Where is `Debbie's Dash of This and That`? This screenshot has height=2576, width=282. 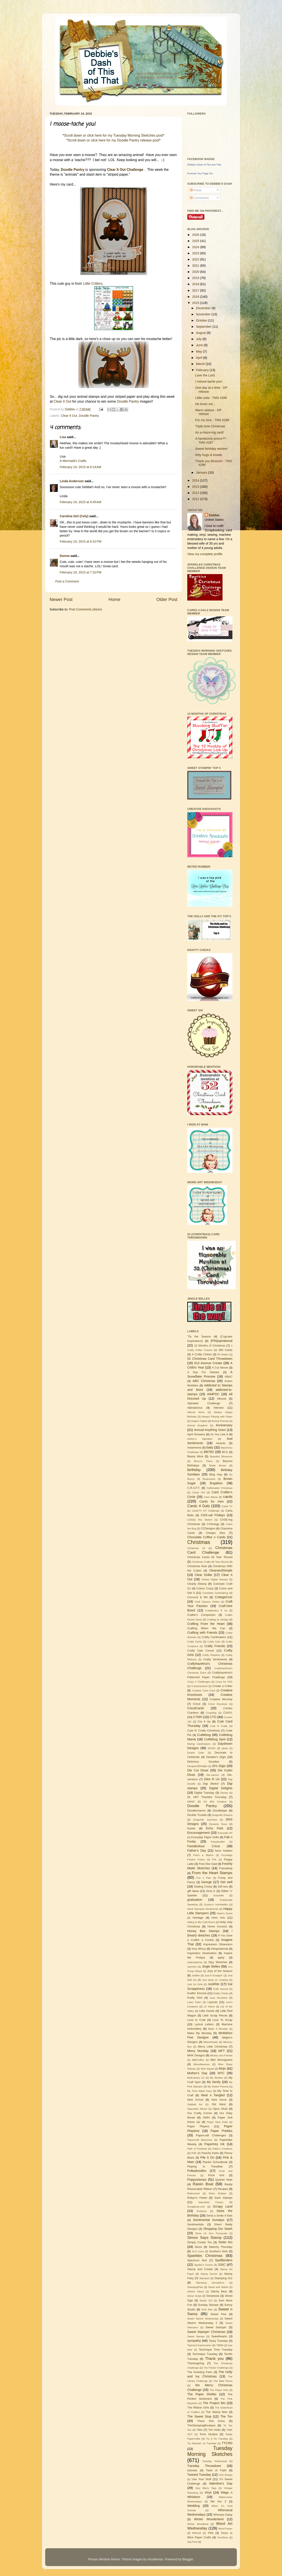
Debbie's Dash of This and That is located at coordinates (204, 164).